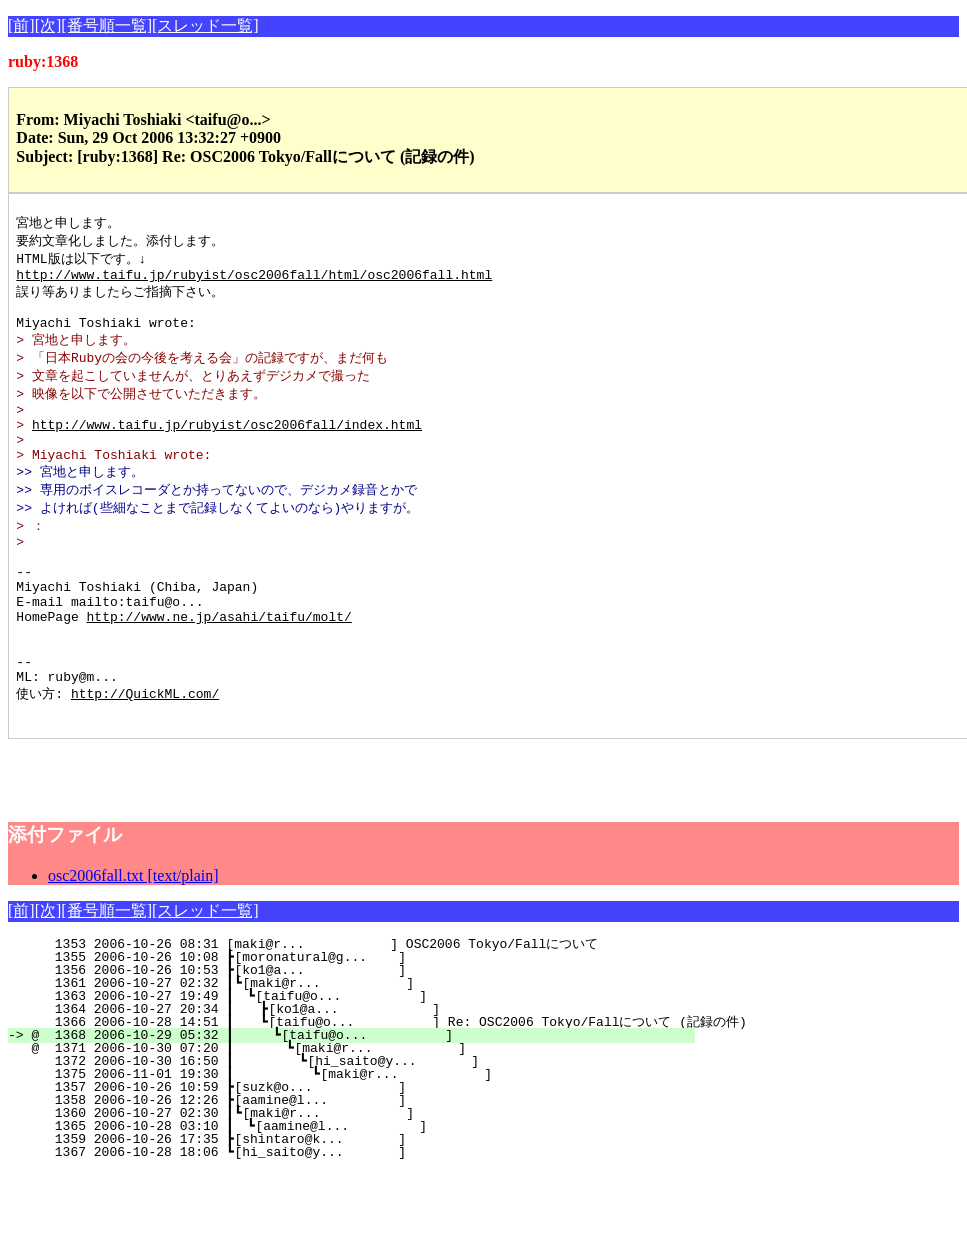 The width and height of the screenshot is (967, 1239). I want to click on 1372 2006-10-30 16:50 ┃ ┗[hi_saito@y... ], so click(360, 1128).